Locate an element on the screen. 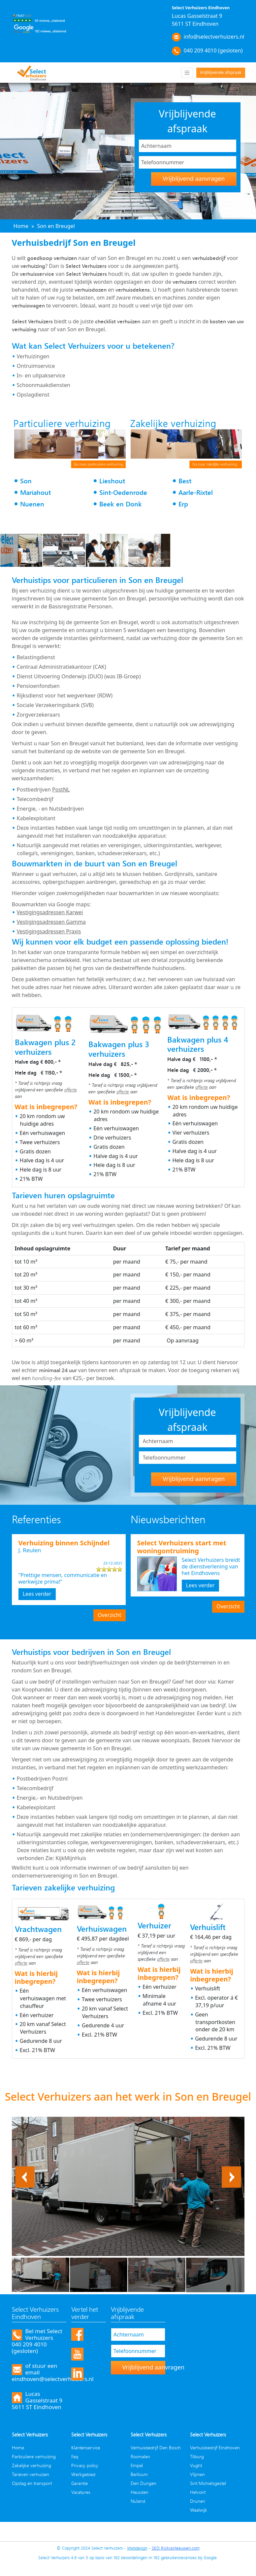 The width and height of the screenshot is (256, 2576). Verhuisbedrijf Den Bosch is located at coordinates (156, 2447).